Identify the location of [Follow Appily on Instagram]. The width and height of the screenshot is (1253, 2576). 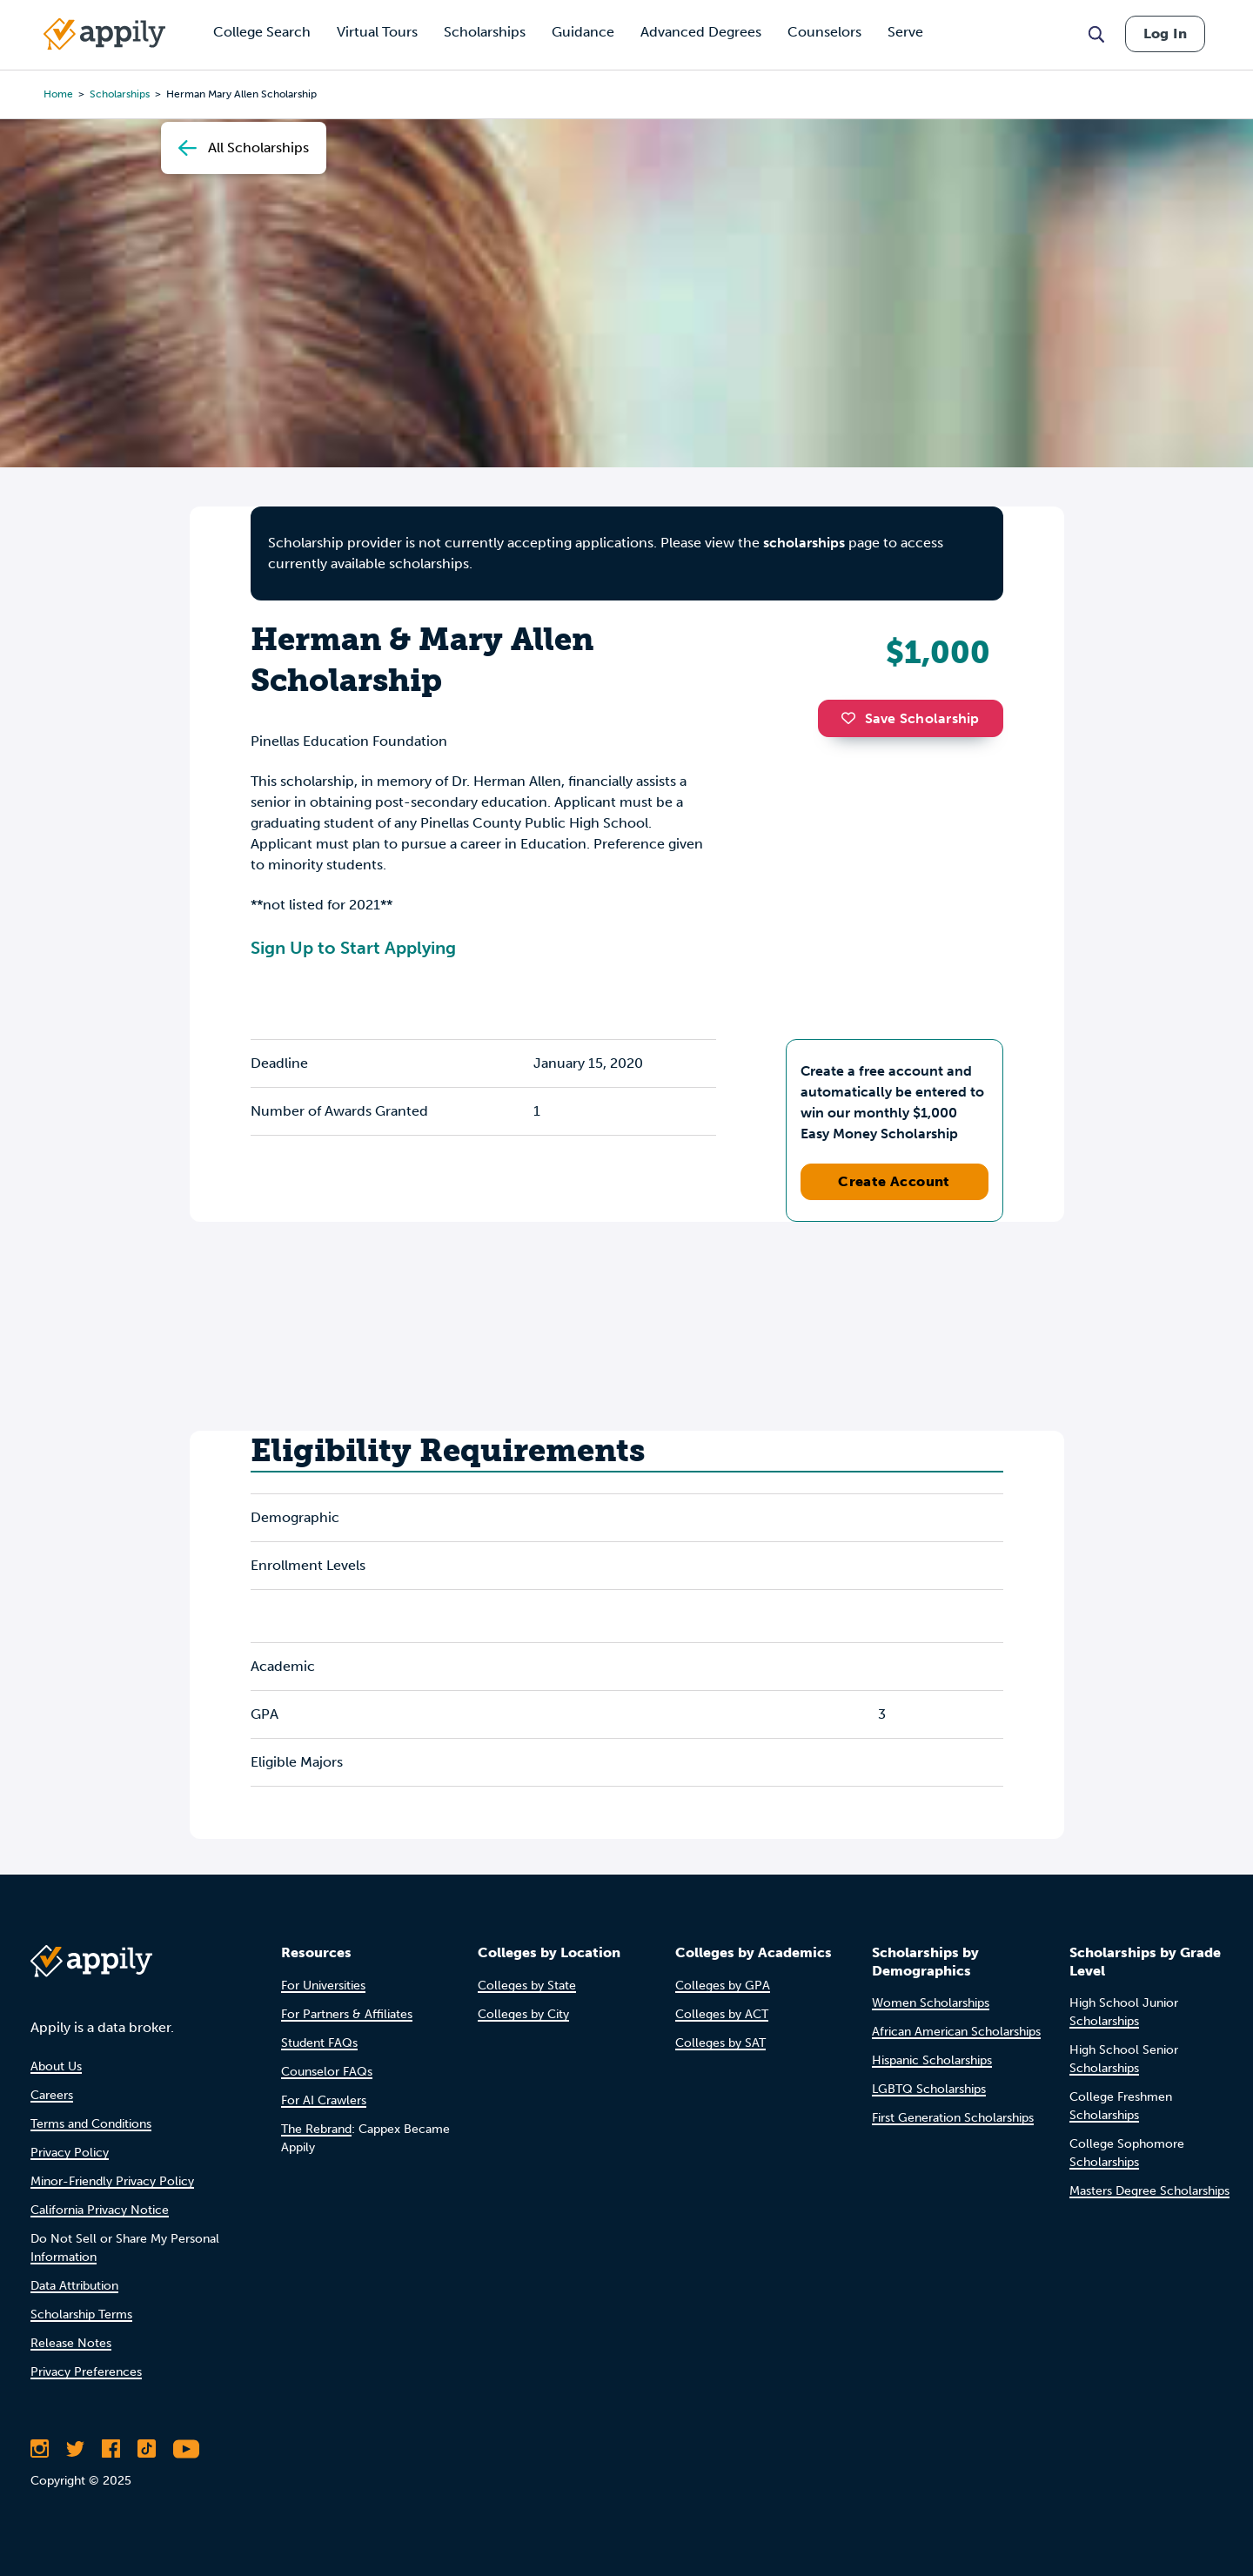
(39, 2449).